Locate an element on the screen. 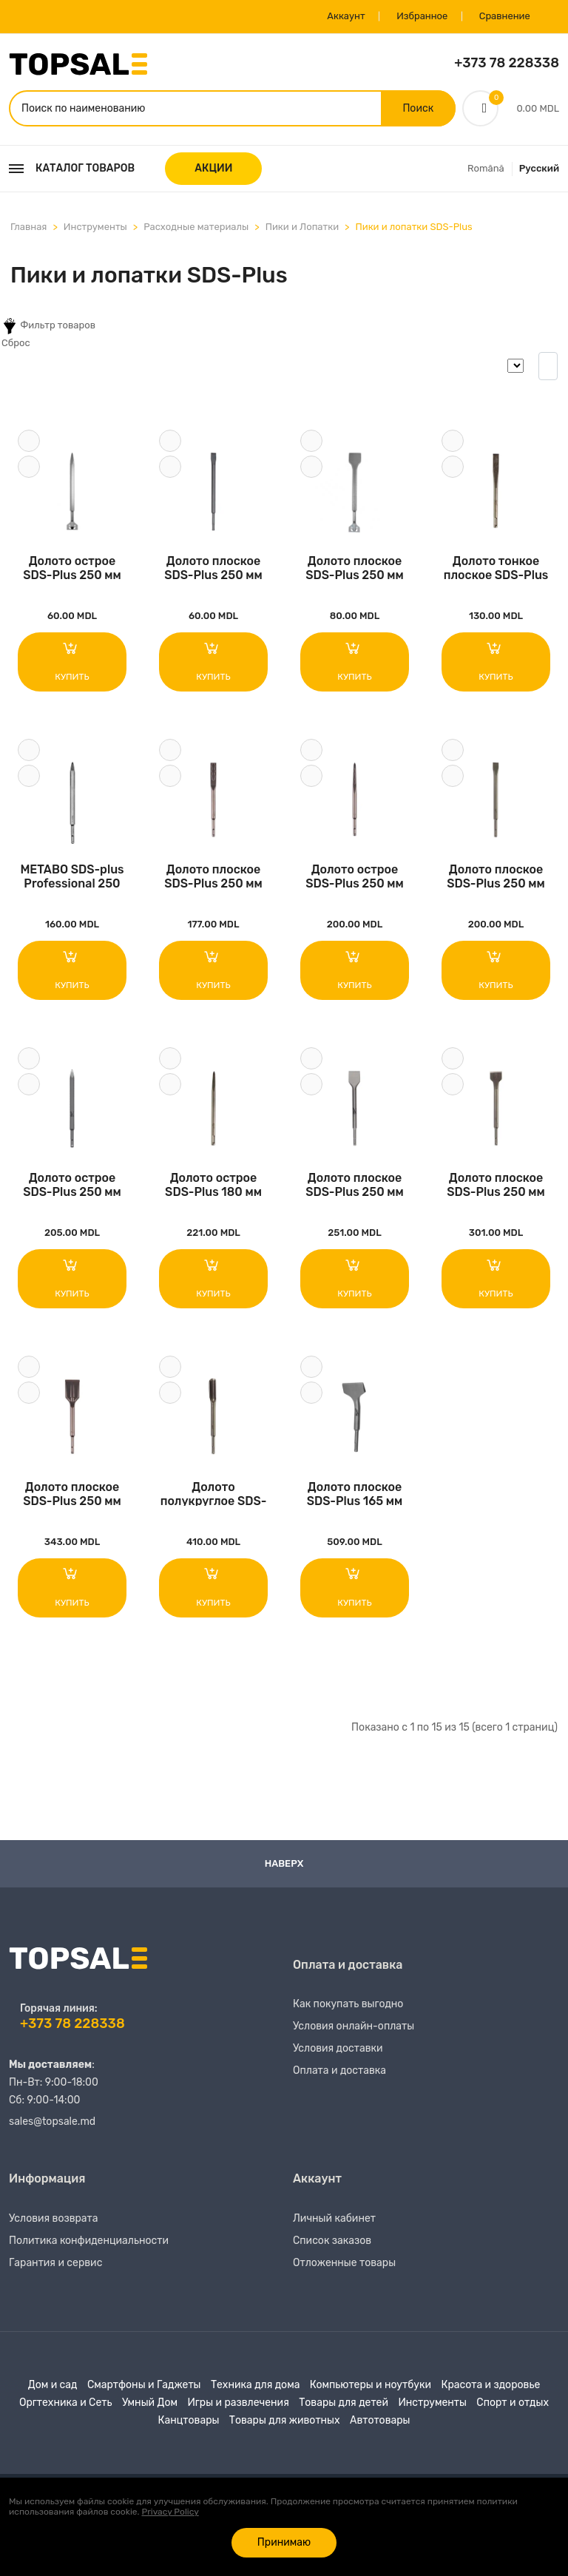 Image resolution: width=568 pixels, height=2576 pixels. Главная is located at coordinates (28, 227).